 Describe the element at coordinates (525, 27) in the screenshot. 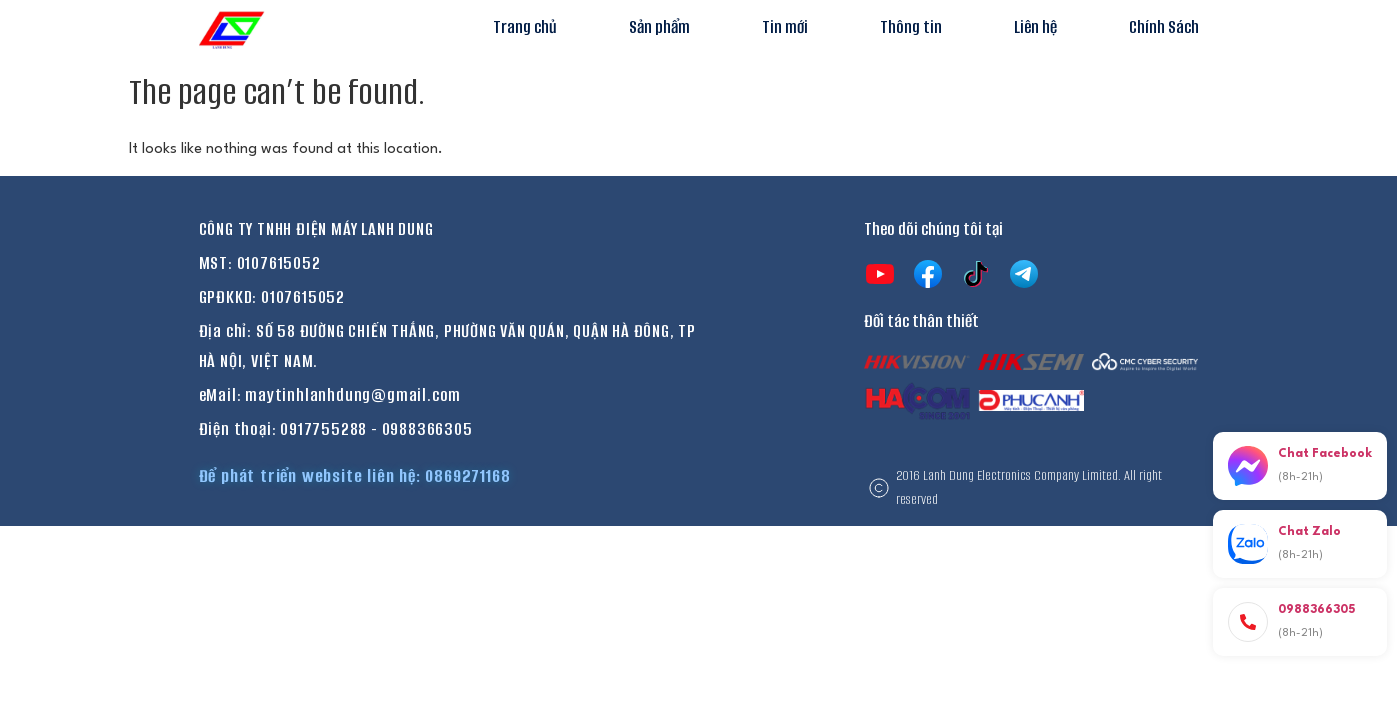

I see `Trang chủ` at that location.